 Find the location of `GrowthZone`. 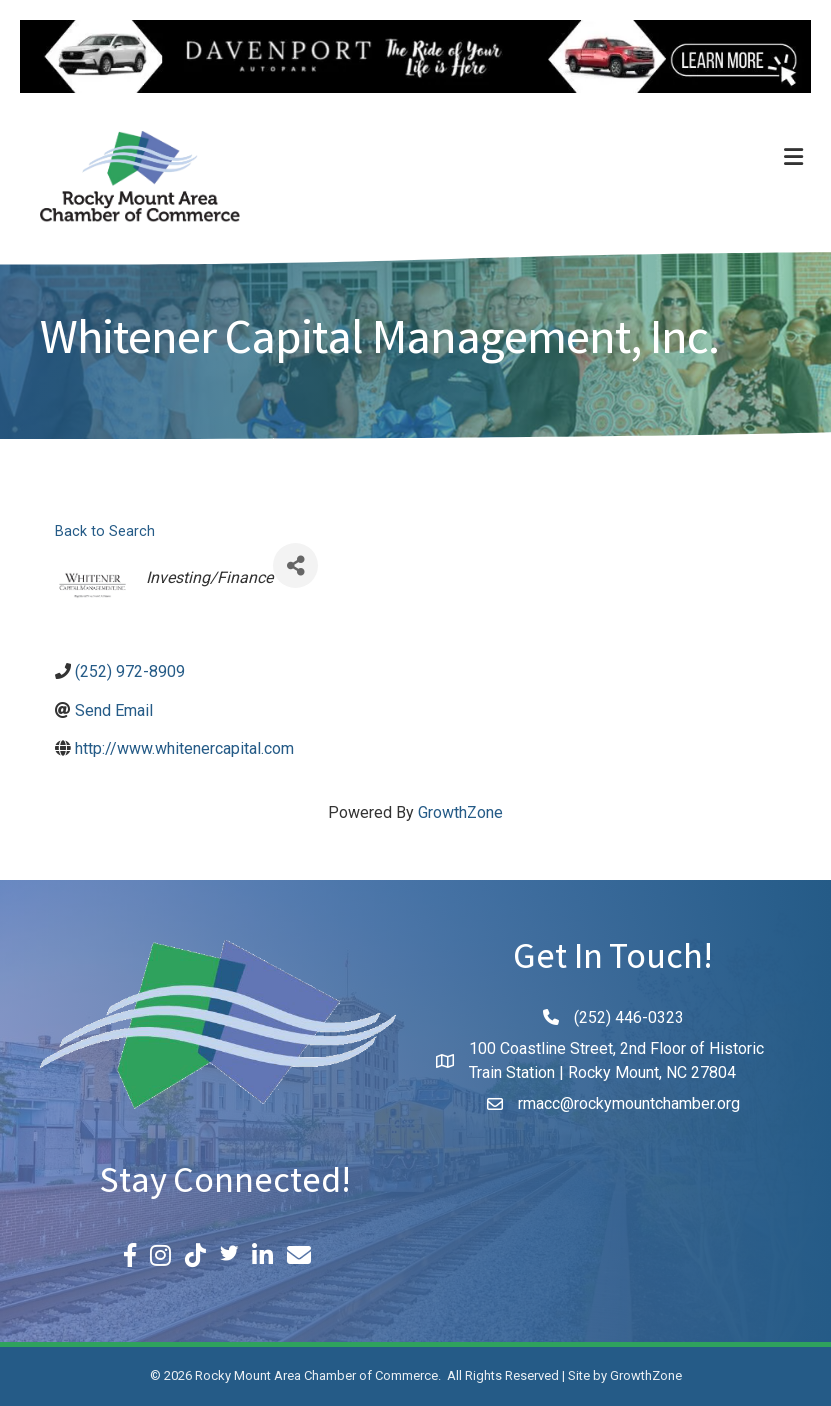

GrowthZone is located at coordinates (460, 812).